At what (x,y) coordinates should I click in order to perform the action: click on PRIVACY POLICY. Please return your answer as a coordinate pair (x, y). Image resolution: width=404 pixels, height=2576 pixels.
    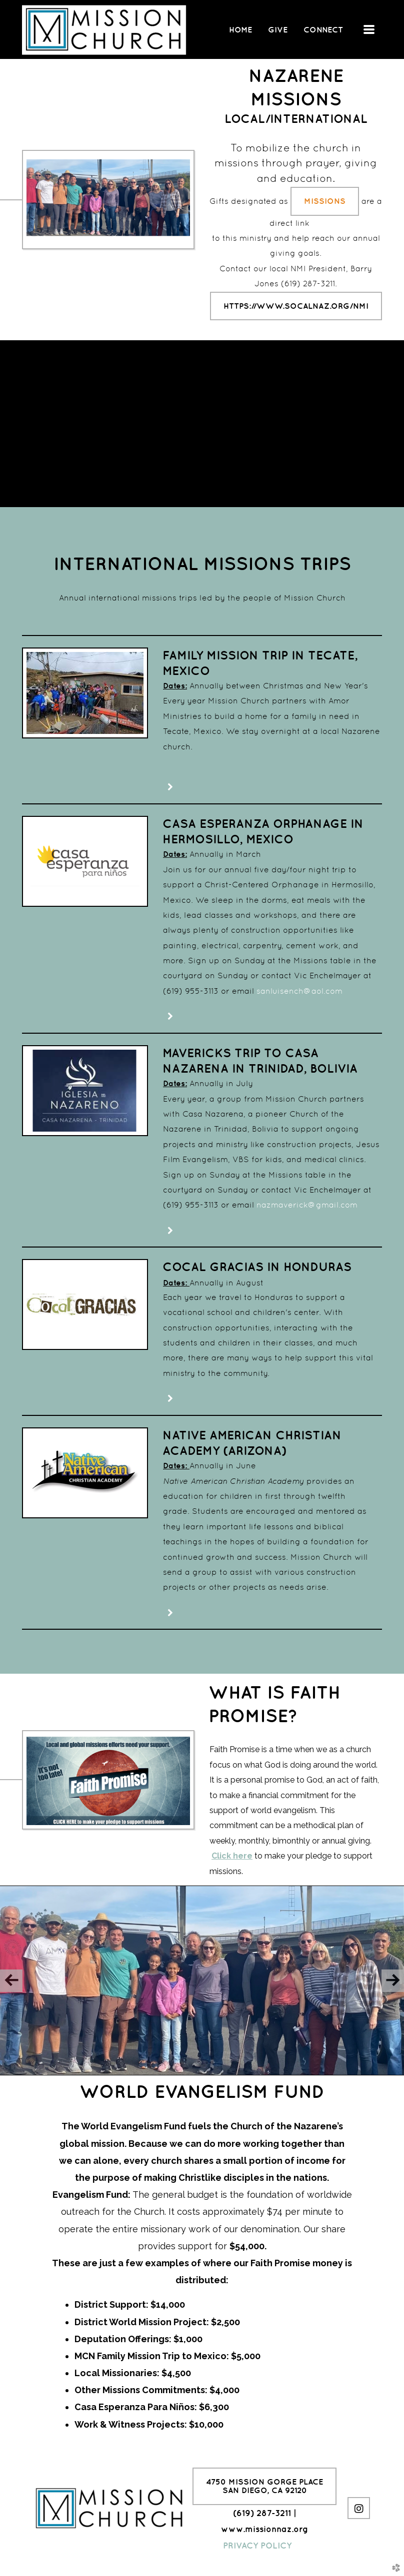
    Looking at the image, I should click on (257, 2546).